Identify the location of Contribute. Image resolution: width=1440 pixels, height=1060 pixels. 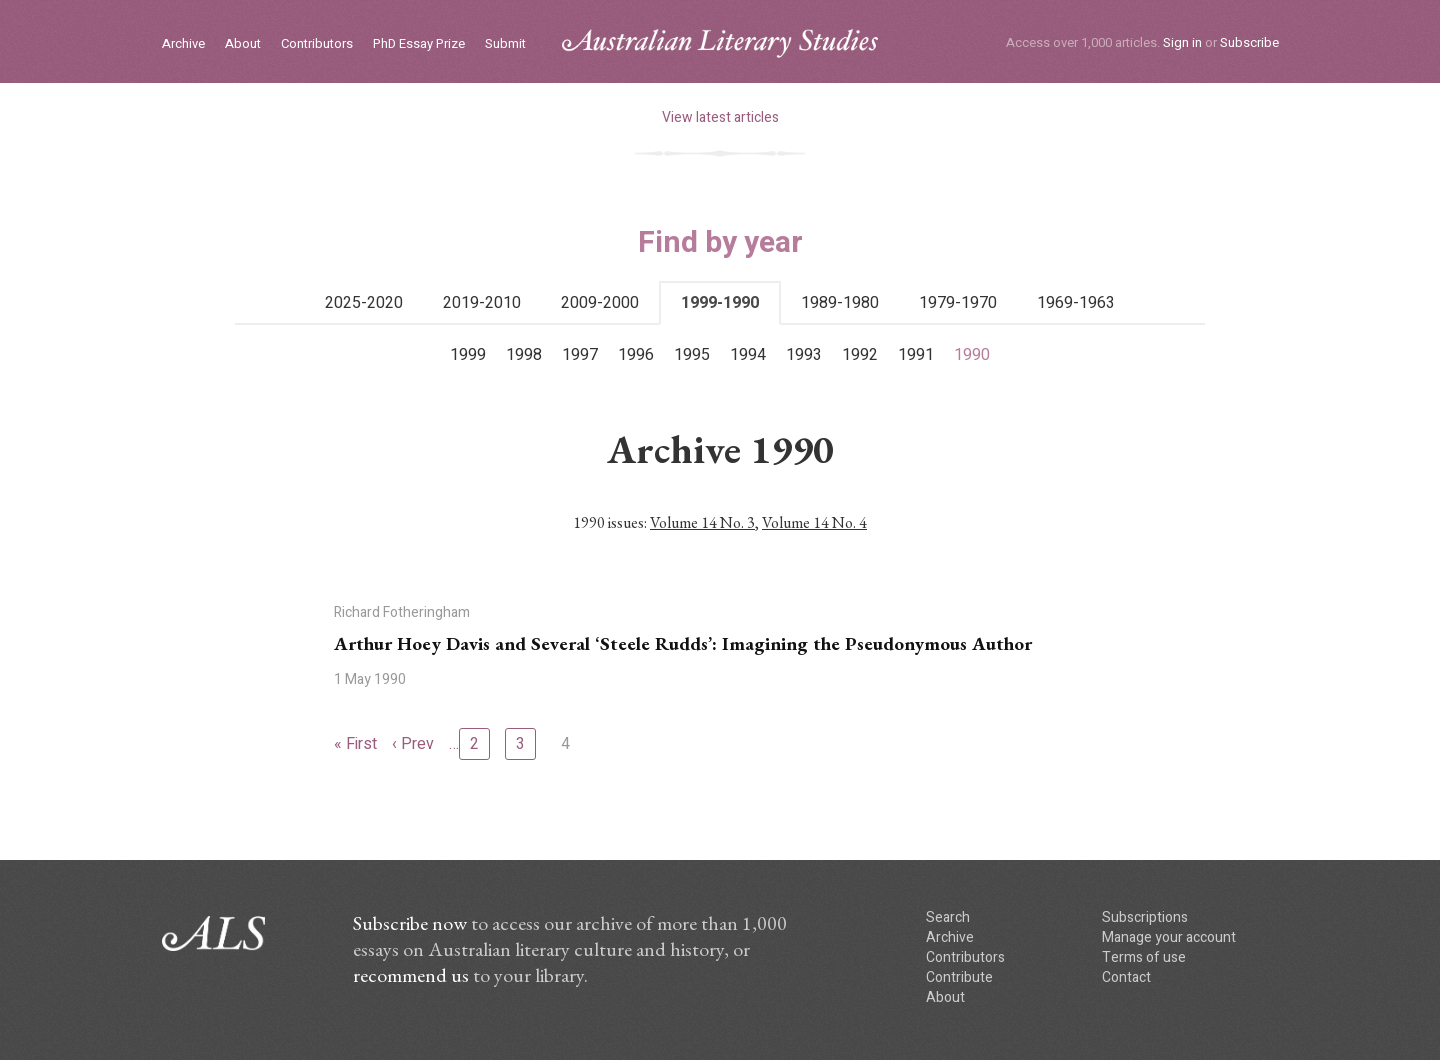
(959, 977).